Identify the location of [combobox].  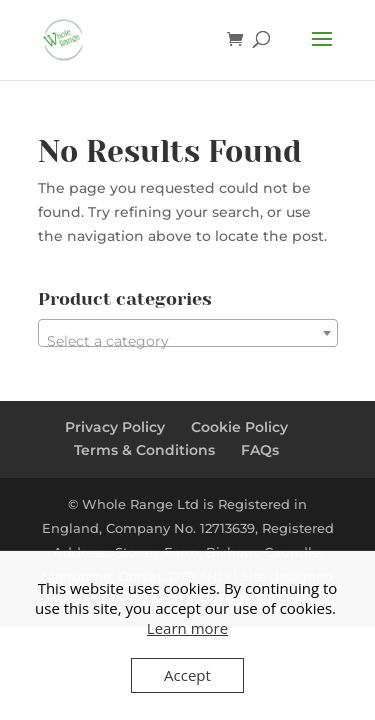
(188, 333).